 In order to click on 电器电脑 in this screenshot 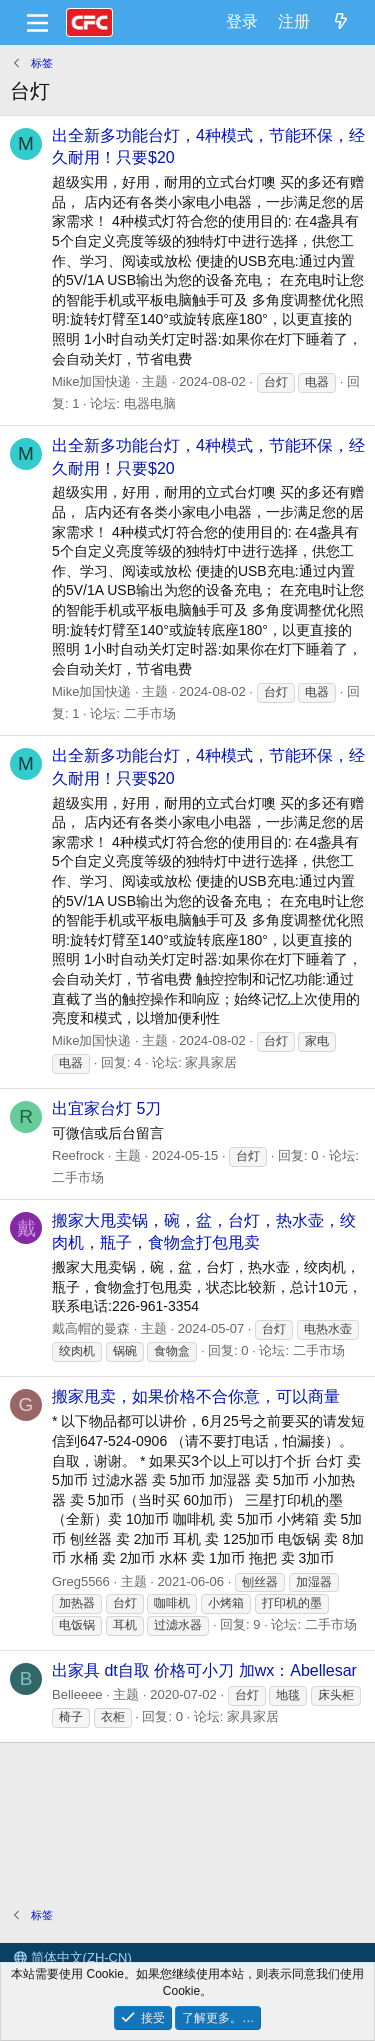, I will do `click(150, 403)`.